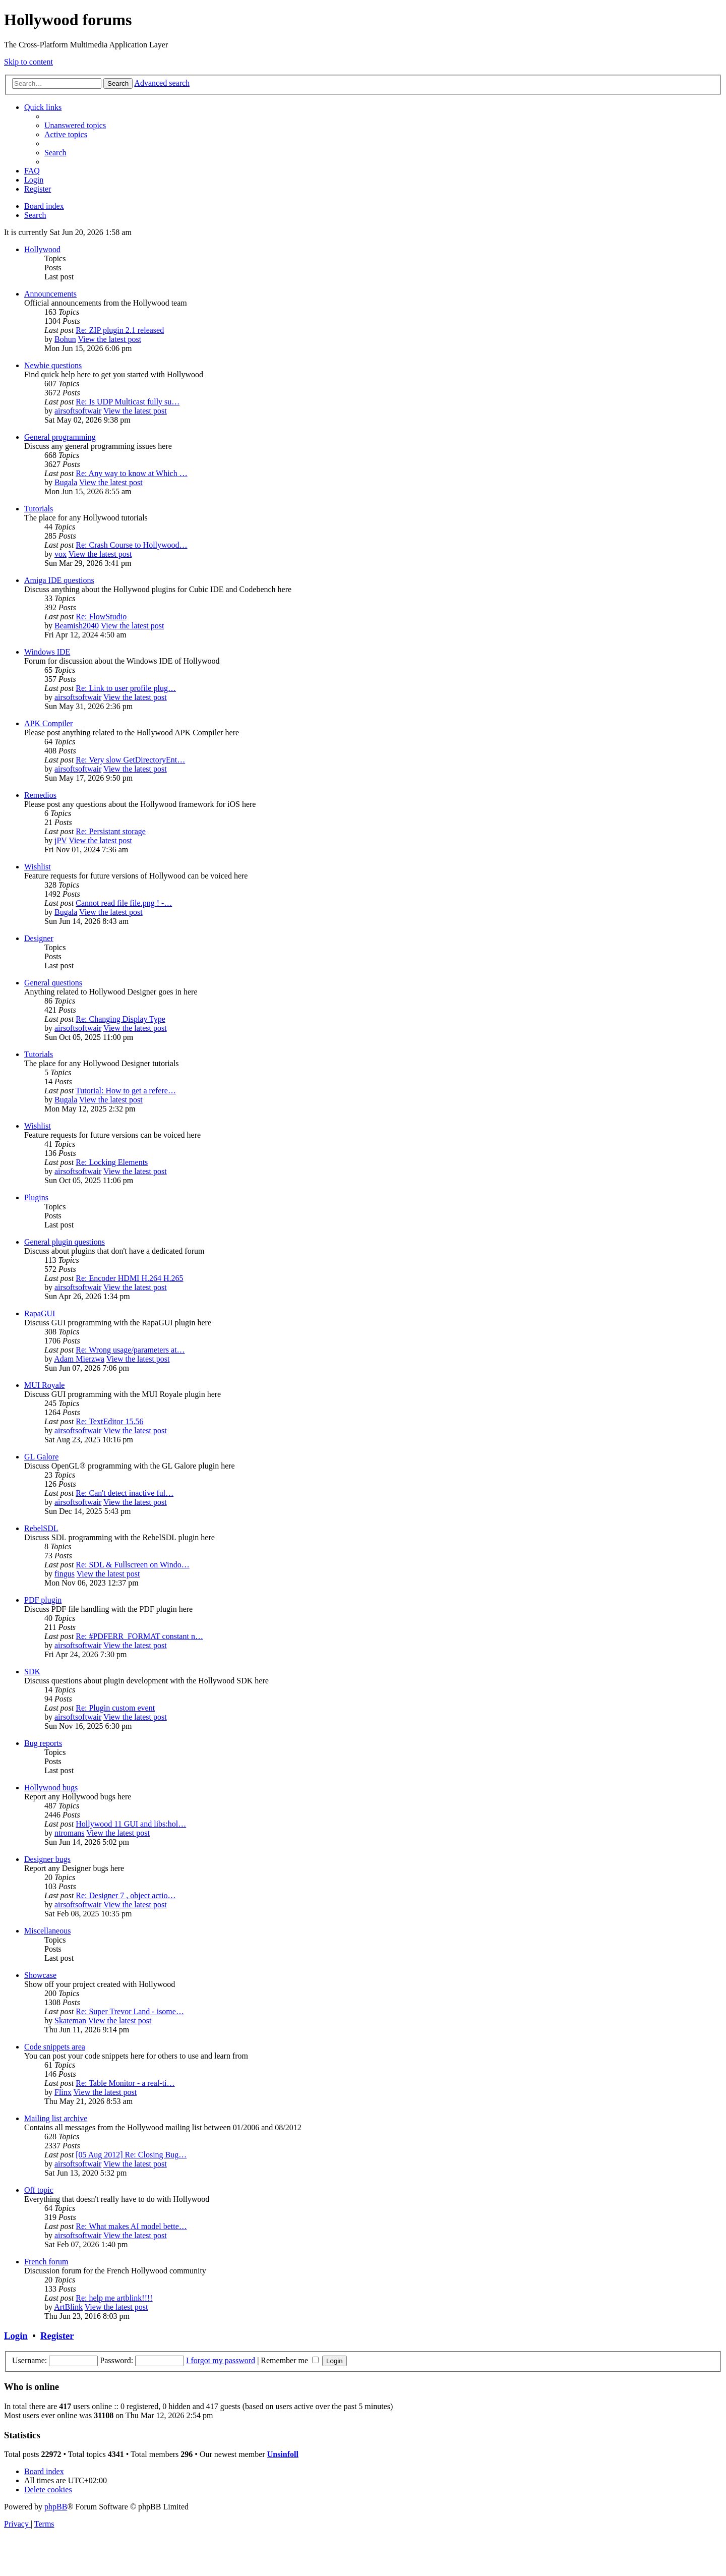  Describe the element at coordinates (290, 2360) in the screenshot. I see `Remember me` at that location.